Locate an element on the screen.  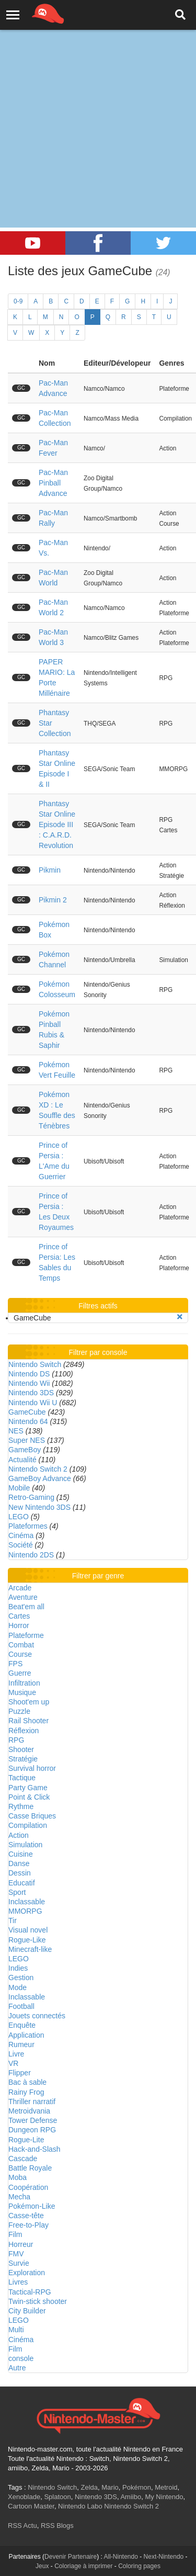
Sport is located at coordinates (17, 1892).